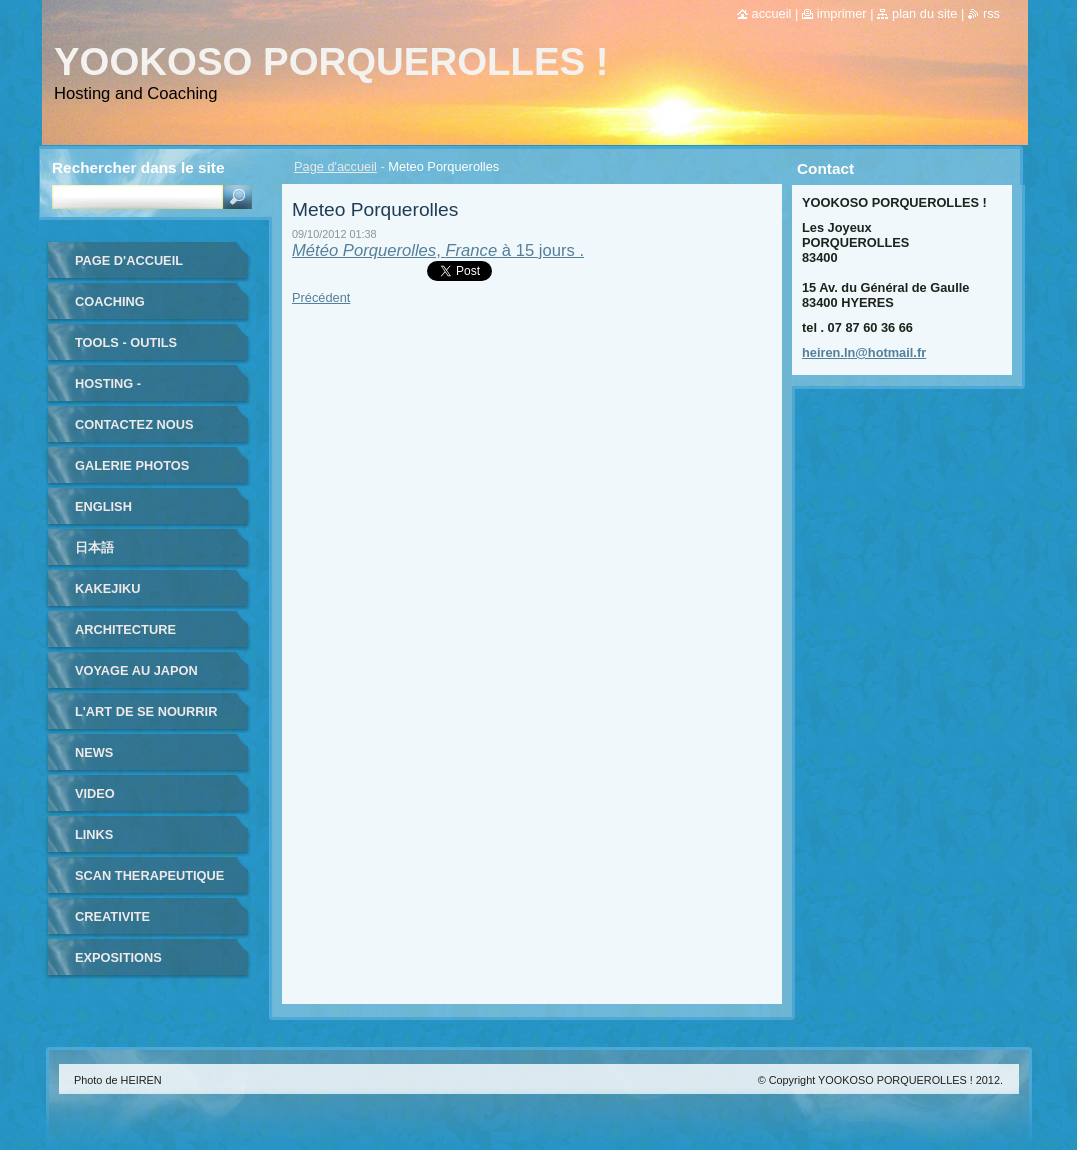  What do you see at coordinates (335, 166) in the screenshot?
I see `Page d'accueil` at bounding box center [335, 166].